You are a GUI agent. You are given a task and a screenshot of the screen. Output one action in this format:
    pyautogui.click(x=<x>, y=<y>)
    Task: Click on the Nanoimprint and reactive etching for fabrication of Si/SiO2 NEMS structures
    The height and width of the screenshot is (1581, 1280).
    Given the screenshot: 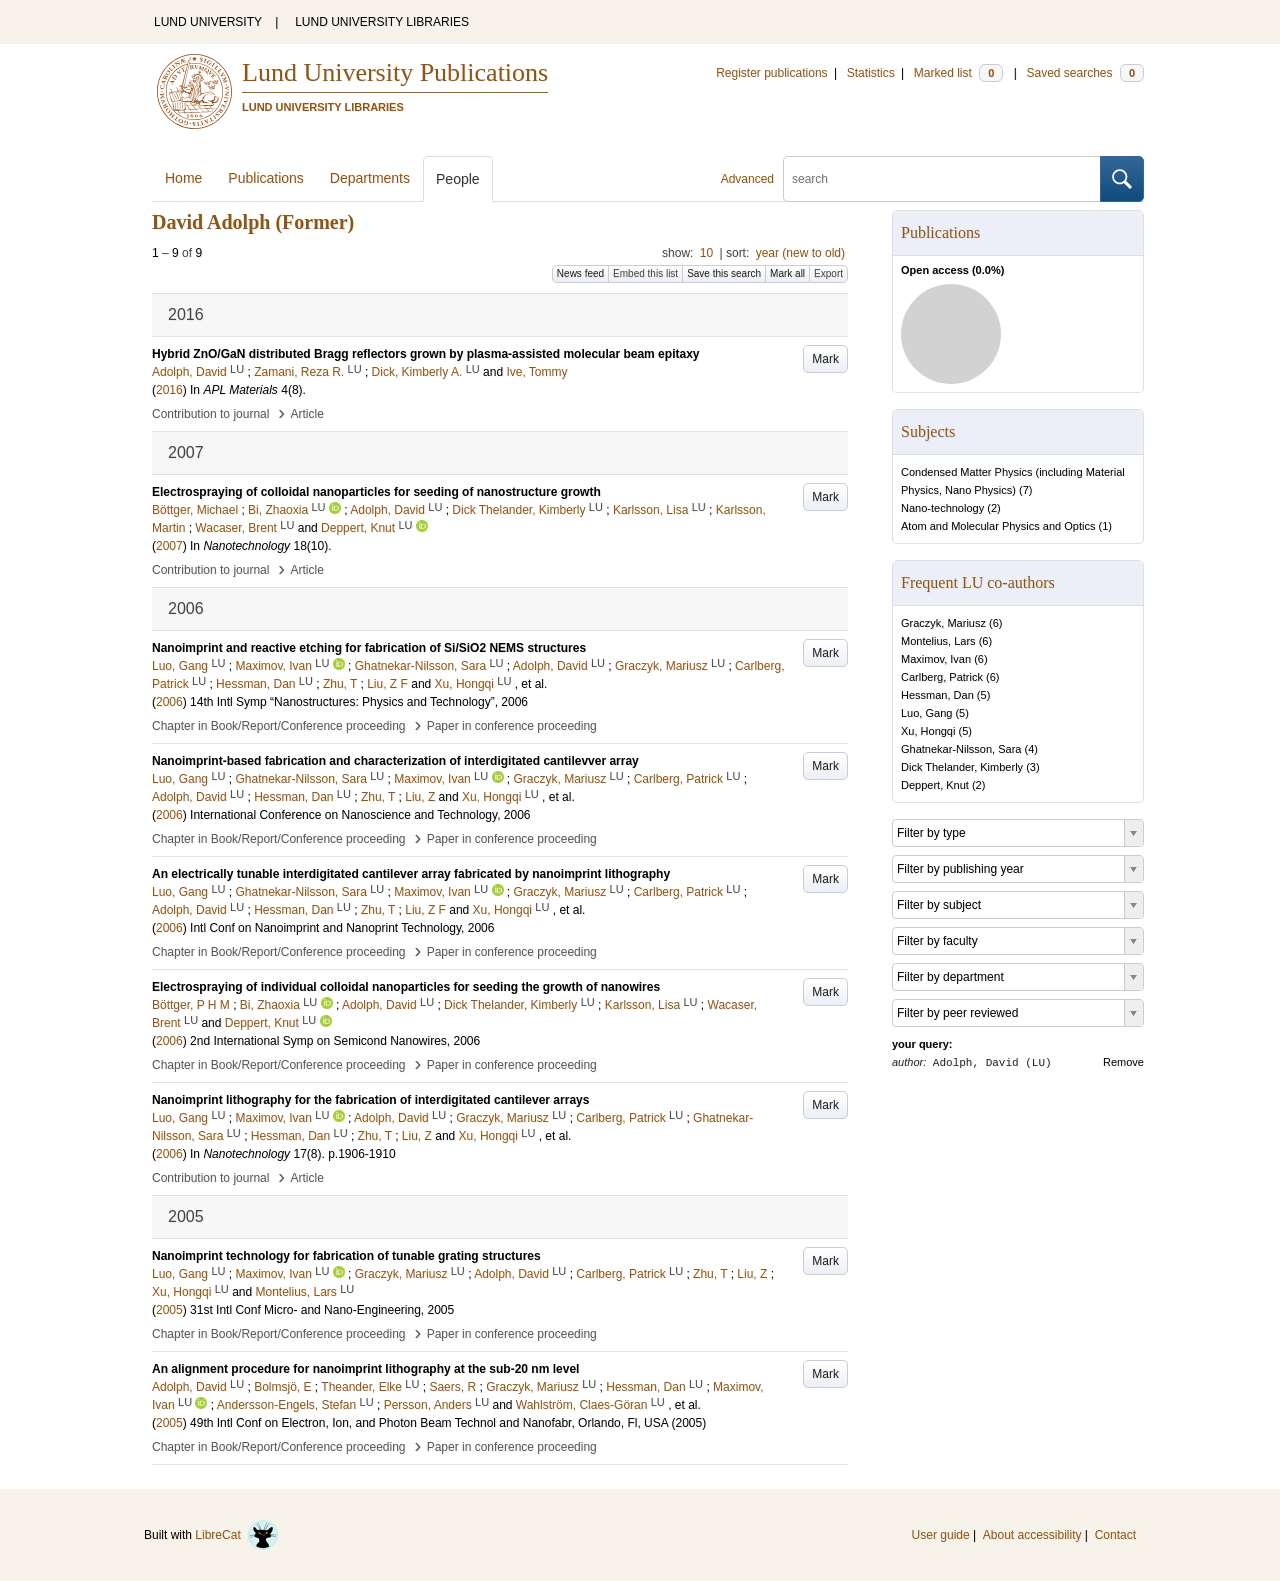 What is the action you would take?
    pyautogui.click(x=369, y=648)
    